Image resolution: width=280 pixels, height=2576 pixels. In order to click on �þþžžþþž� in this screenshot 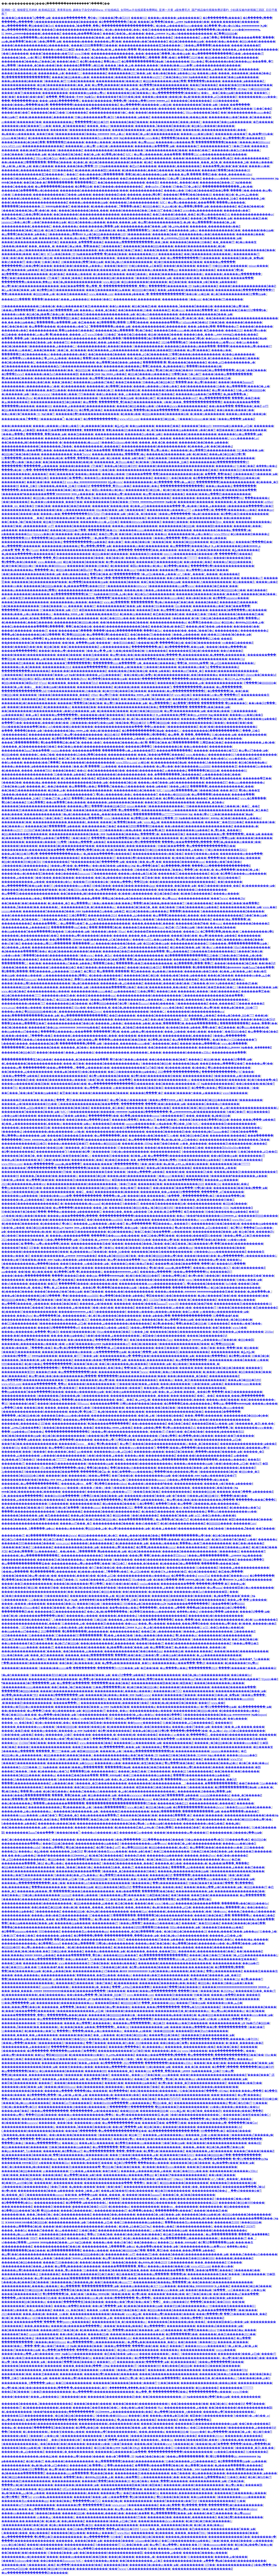, I will do `click(82, 370)`.